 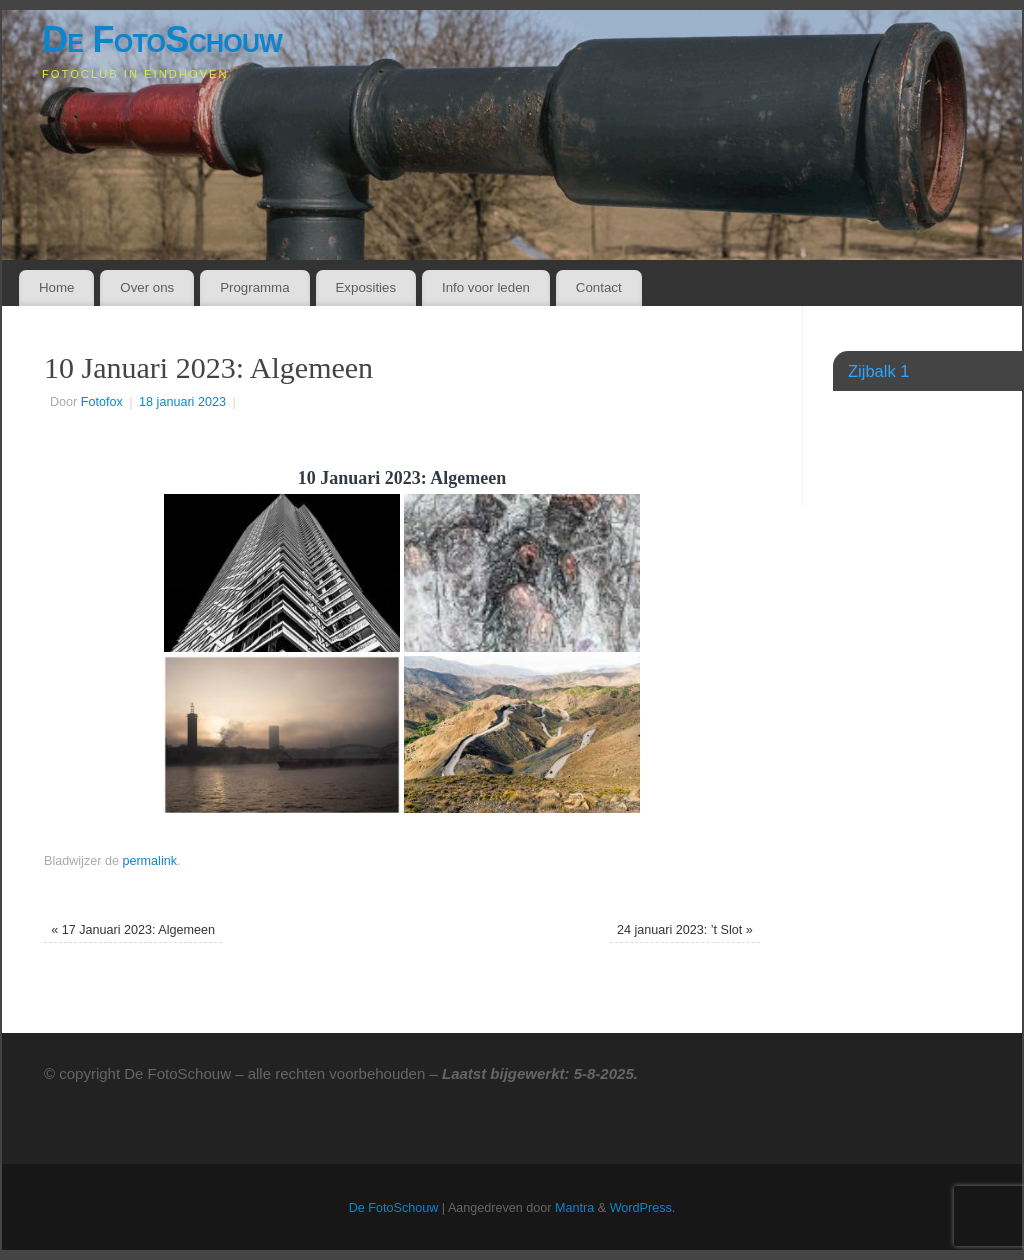 What do you see at coordinates (685, 930) in the screenshot?
I see `24 januari 2023: ’t Slot` at bounding box center [685, 930].